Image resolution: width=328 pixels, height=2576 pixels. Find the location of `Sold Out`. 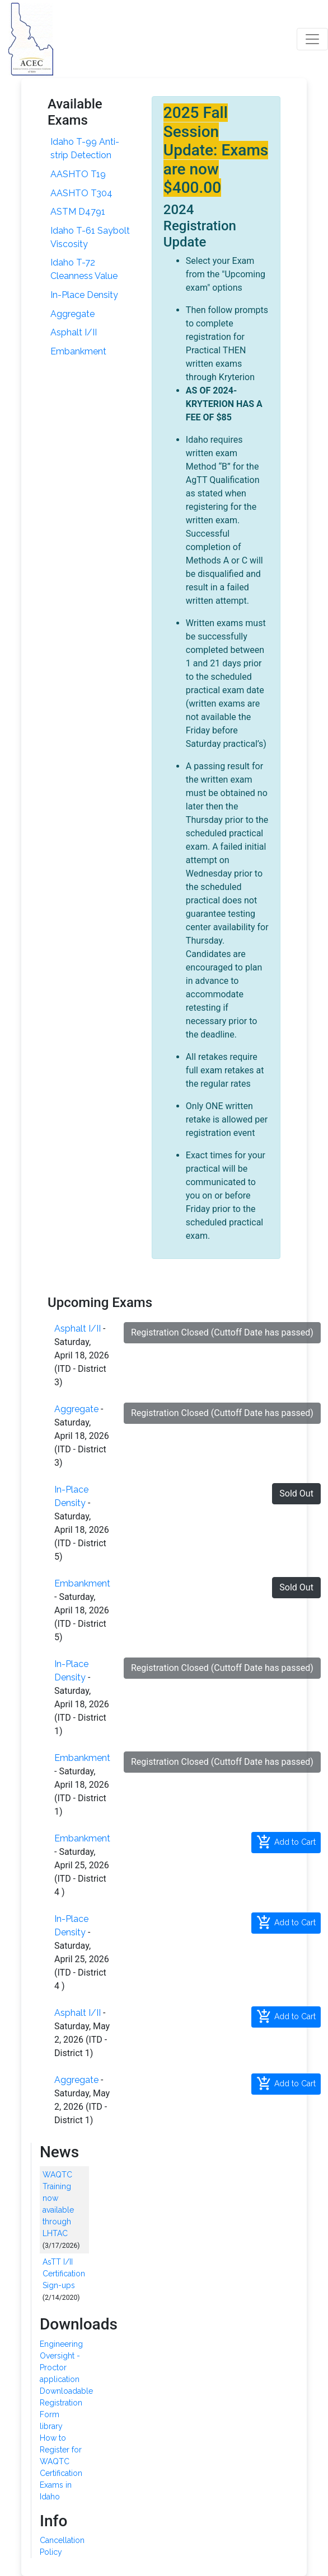

Sold Out is located at coordinates (296, 1493).